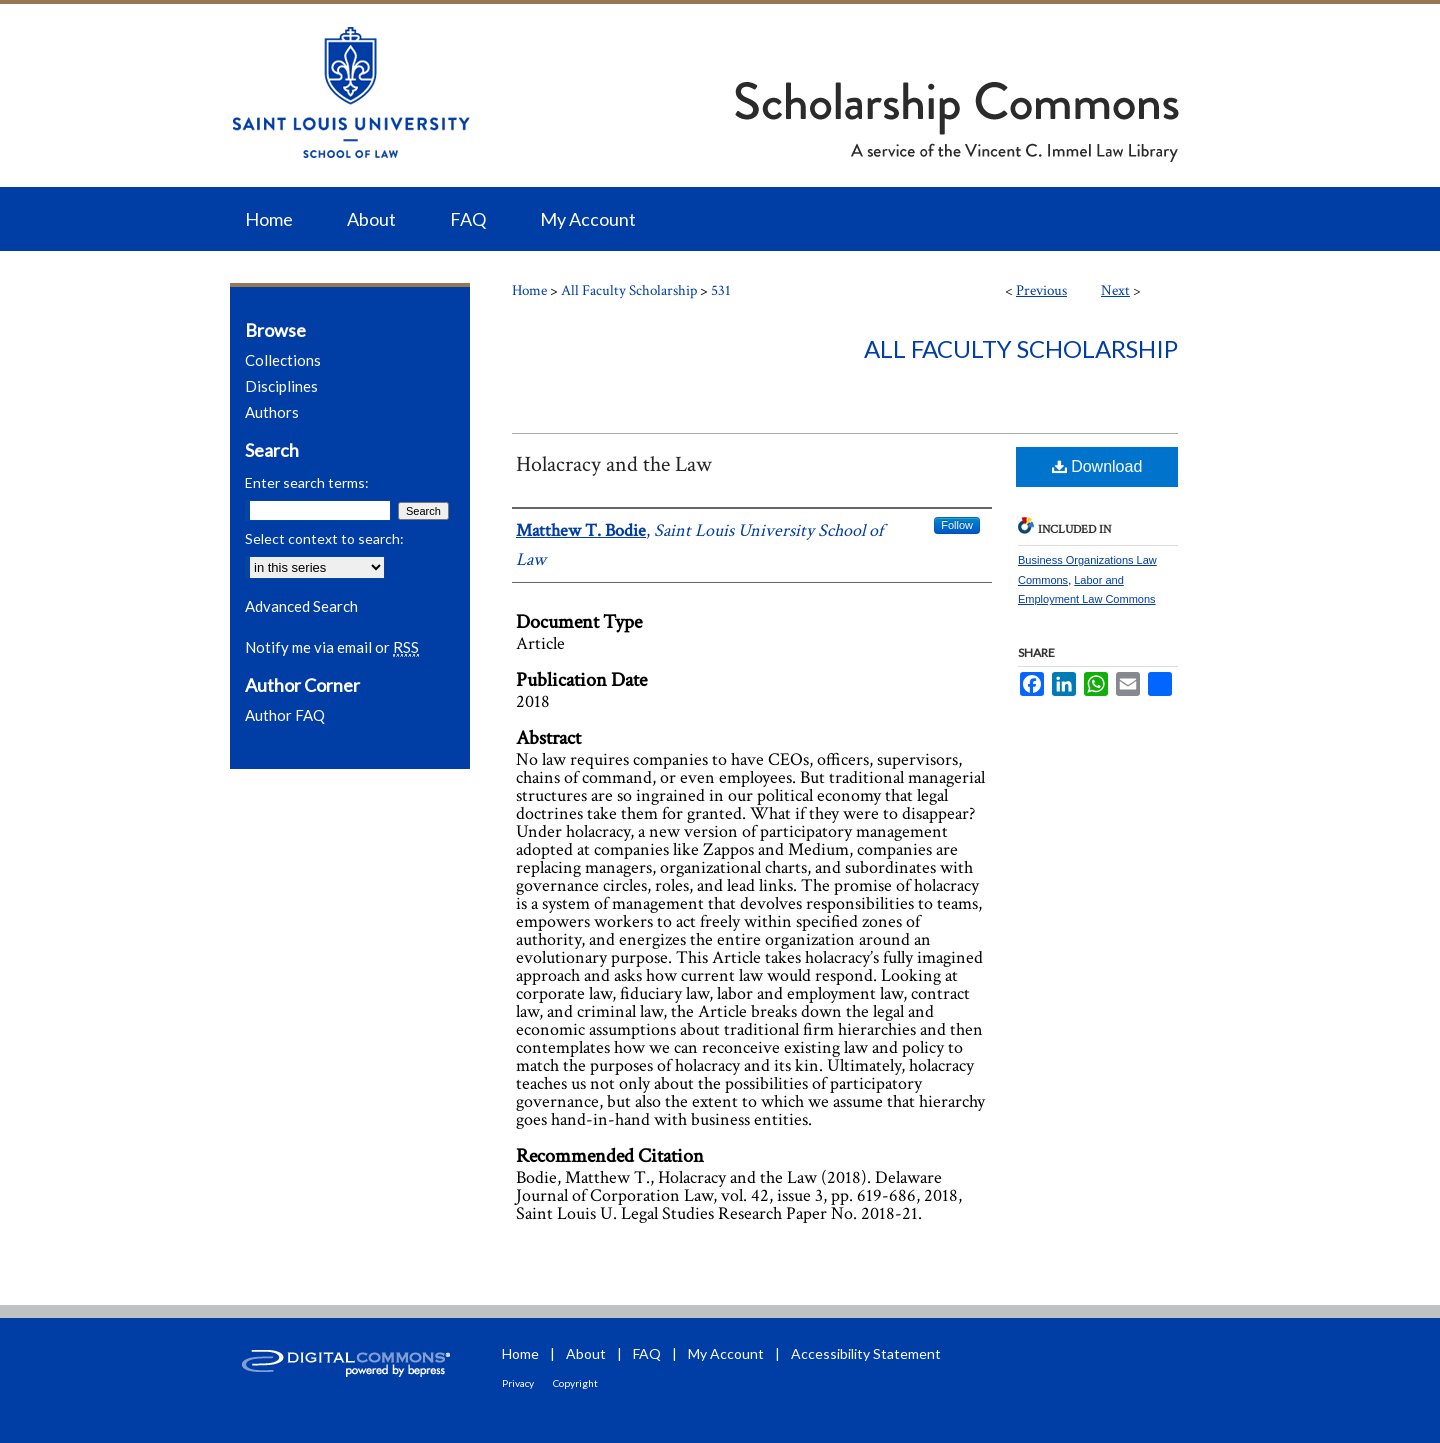  What do you see at coordinates (285, 715) in the screenshot?
I see `Author FAQ` at bounding box center [285, 715].